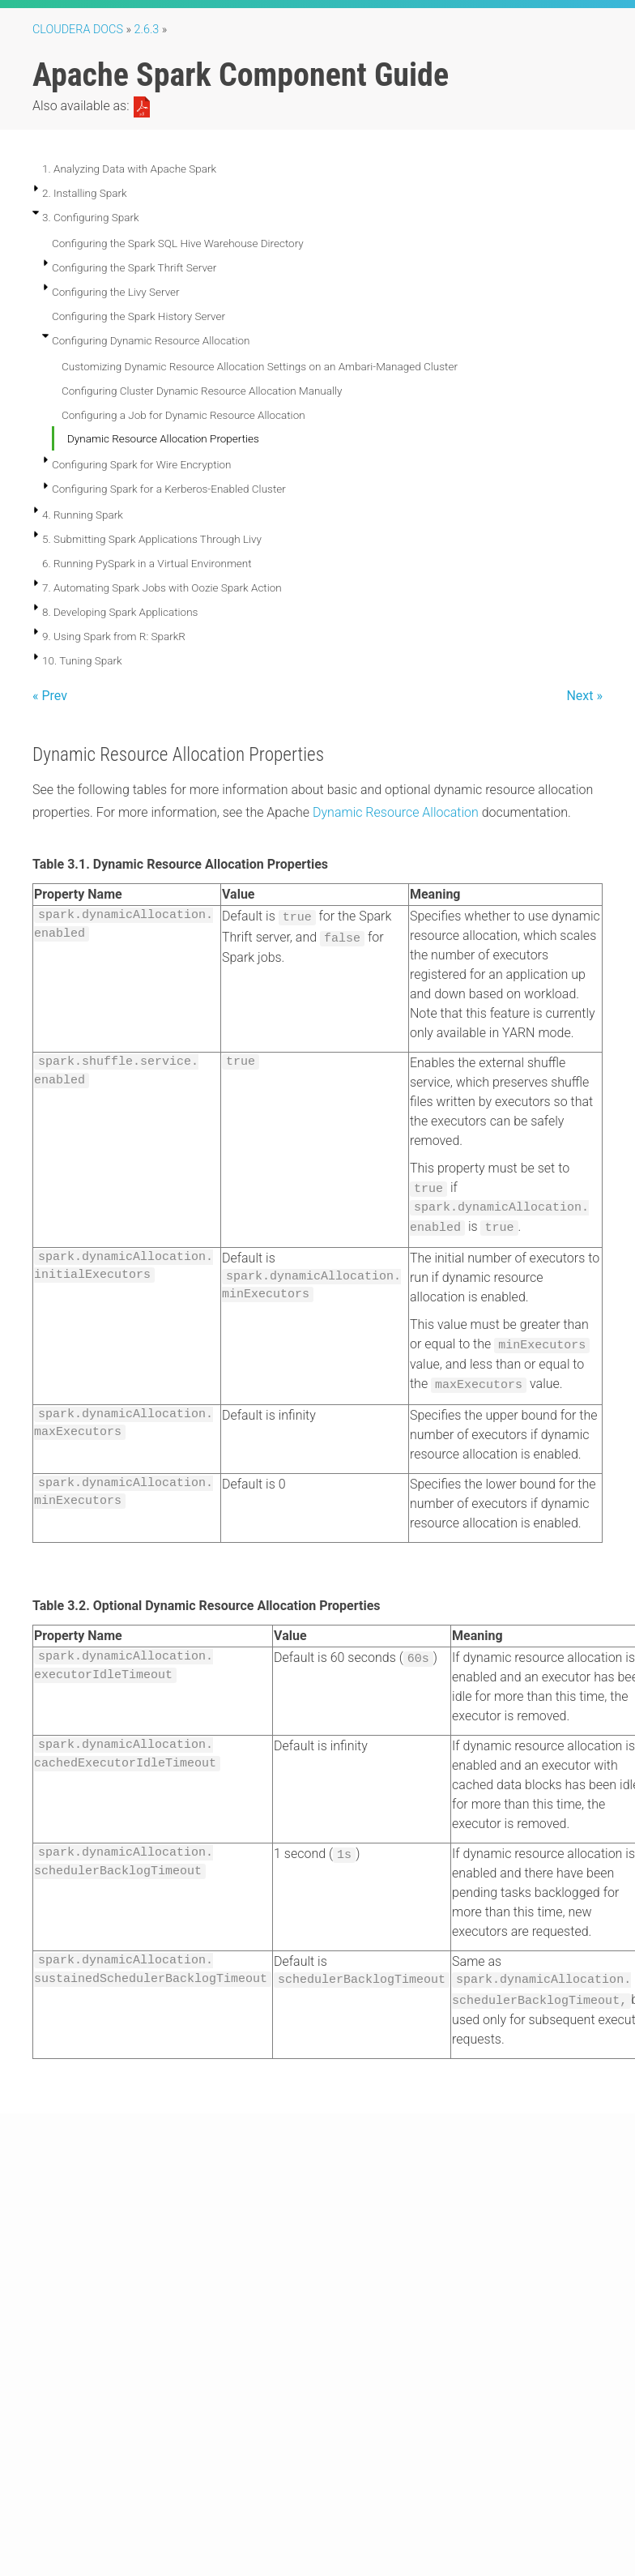 The width and height of the screenshot is (635, 2576). What do you see at coordinates (147, 29) in the screenshot?
I see `2.6.3` at bounding box center [147, 29].